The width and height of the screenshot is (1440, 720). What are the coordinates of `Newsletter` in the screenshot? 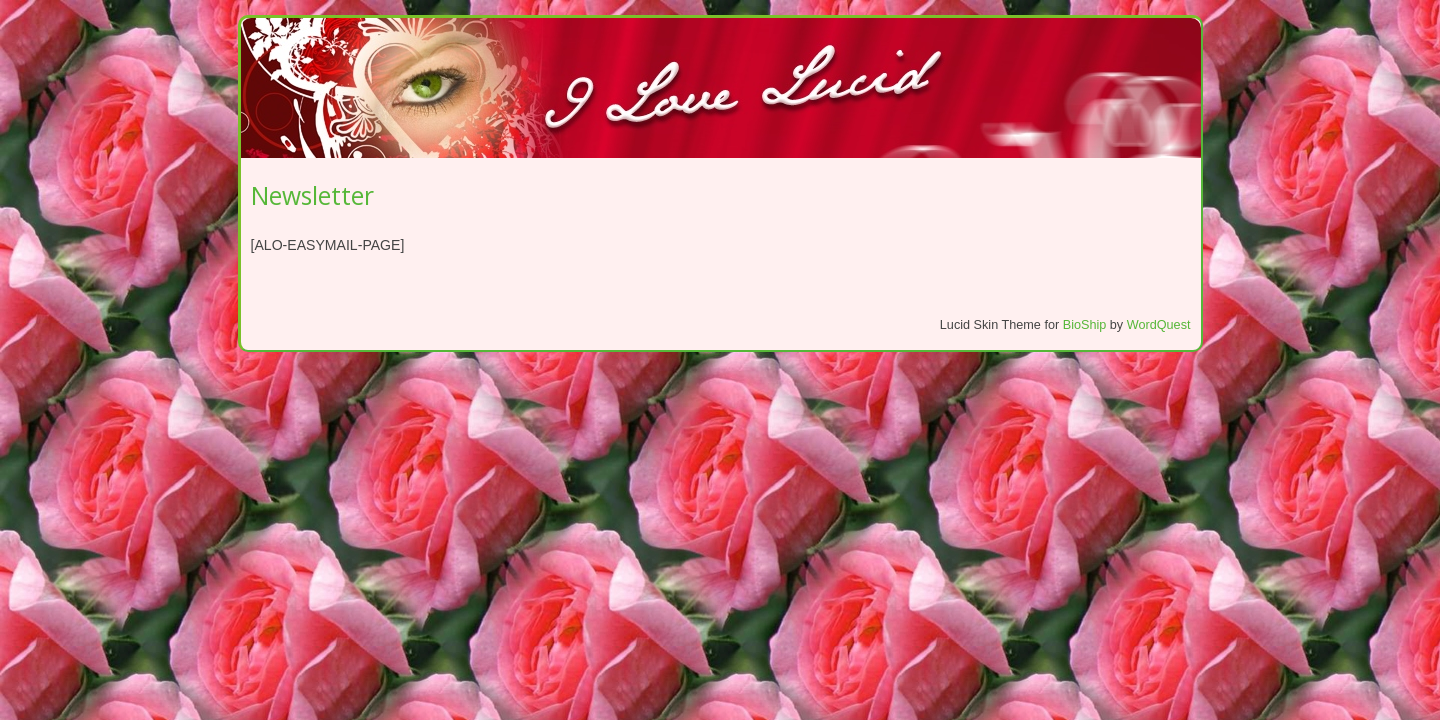 It's located at (312, 195).